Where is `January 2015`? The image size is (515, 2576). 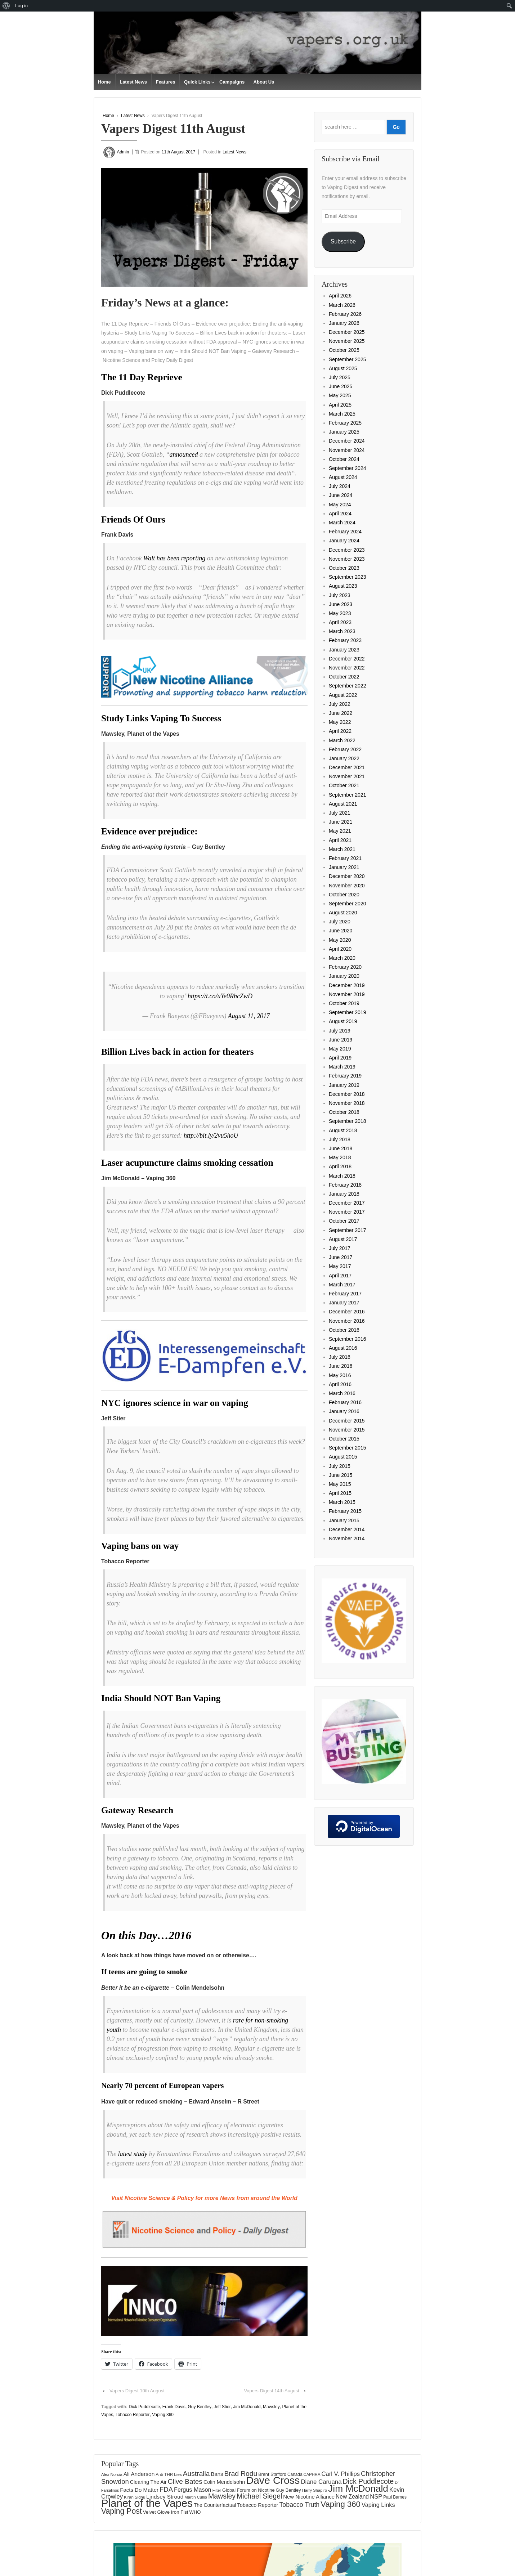 January 2015 is located at coordinates (344, 1520).